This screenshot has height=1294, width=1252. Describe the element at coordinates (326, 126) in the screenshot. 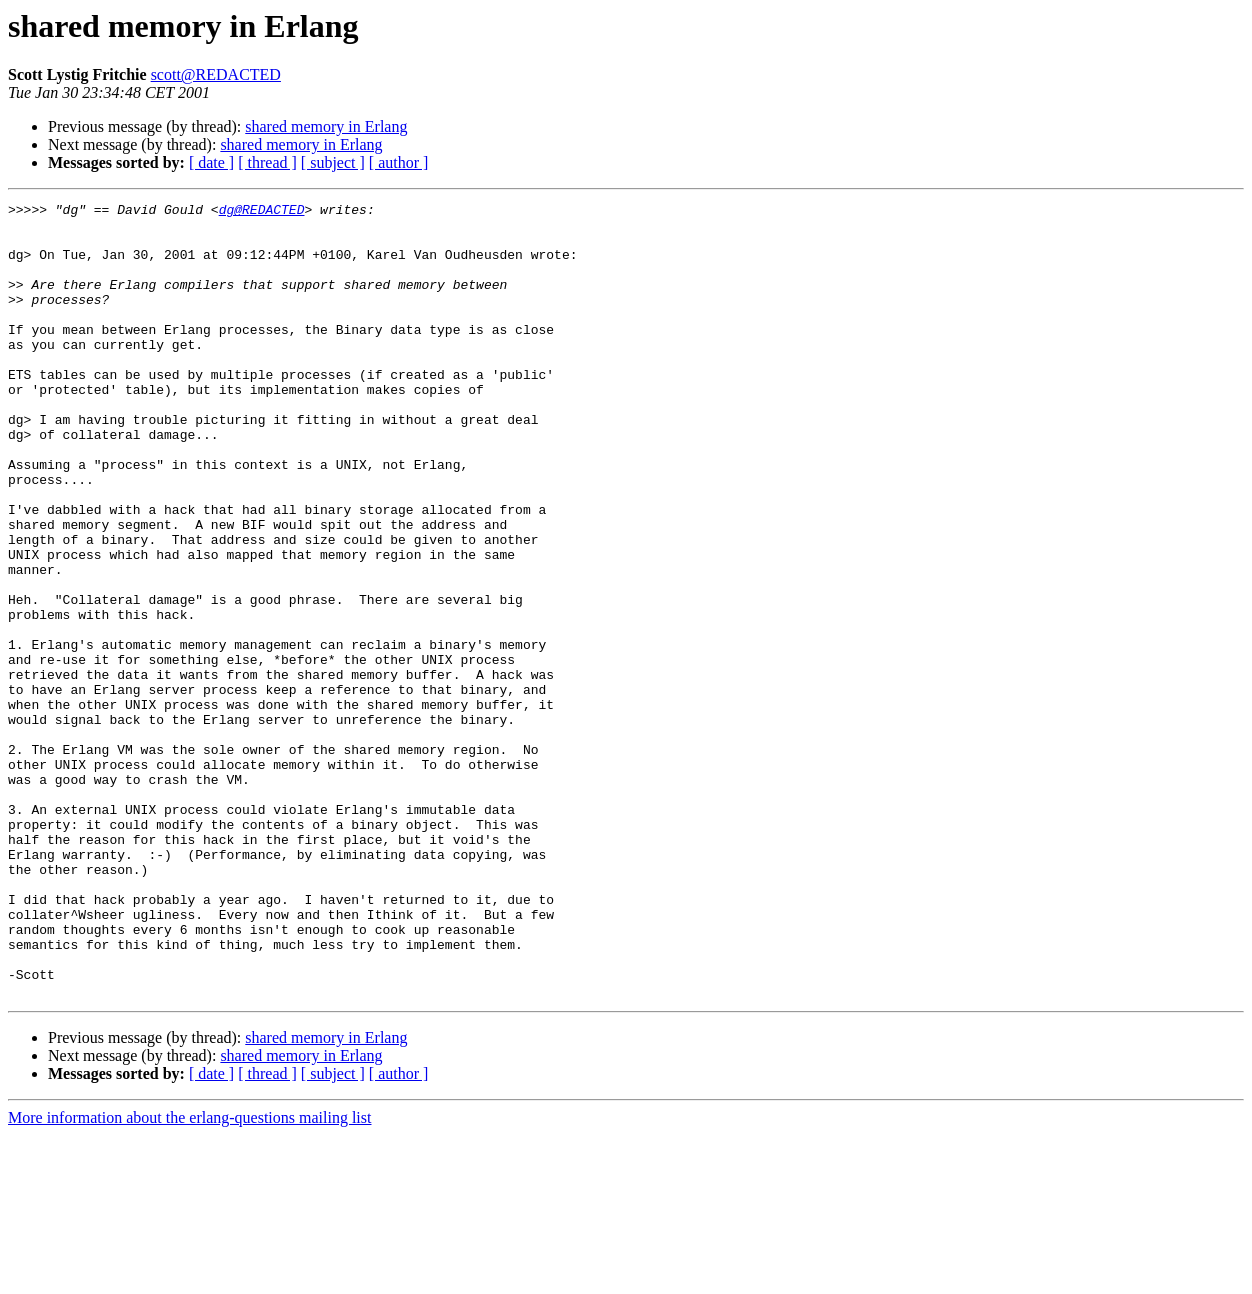

I see `shared memory in Erlang` at that location.